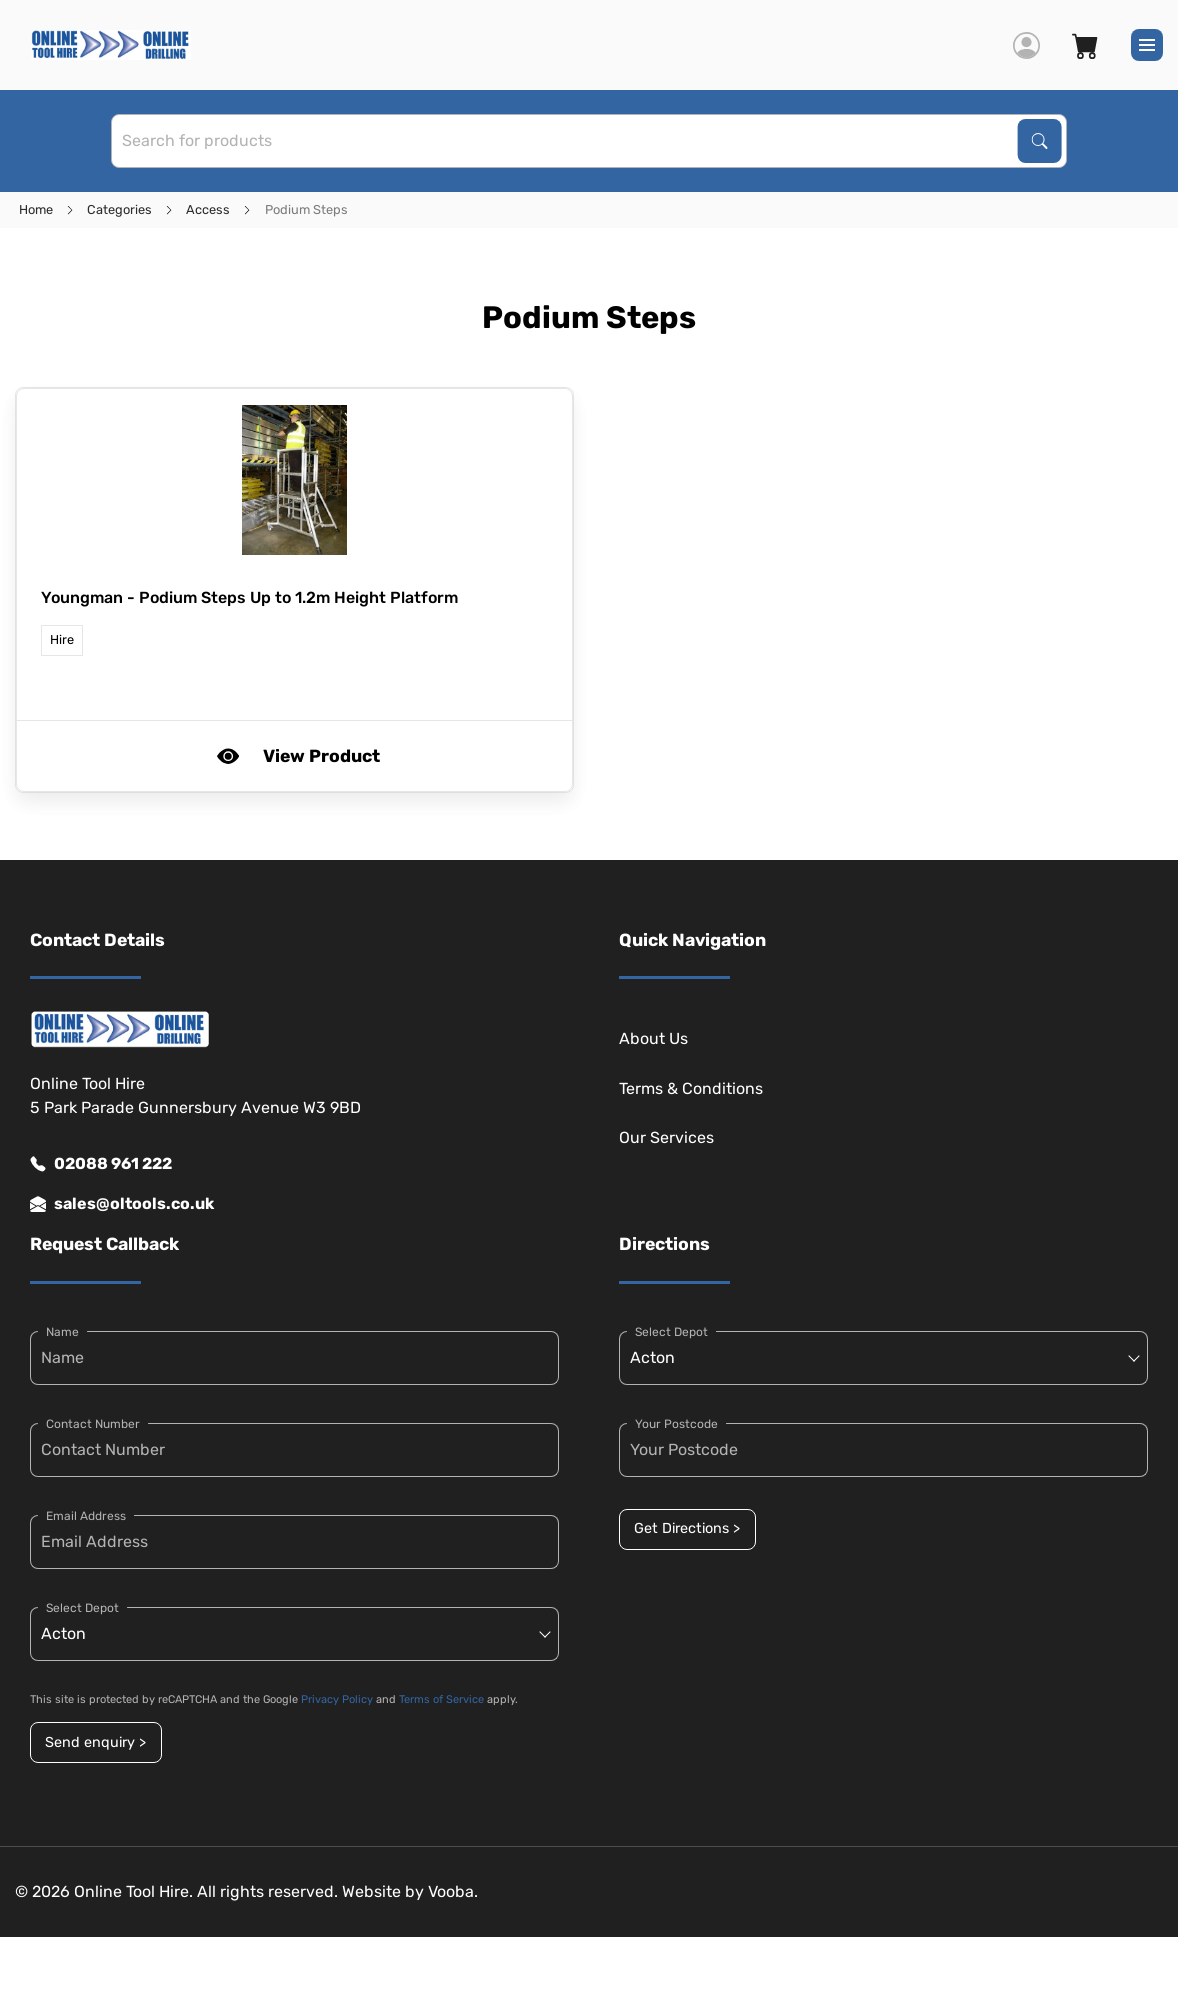  What do you see at coordinates (453, 1891) in the screenshot?
I see `Vooba.` at bounding box center [453, 1891].